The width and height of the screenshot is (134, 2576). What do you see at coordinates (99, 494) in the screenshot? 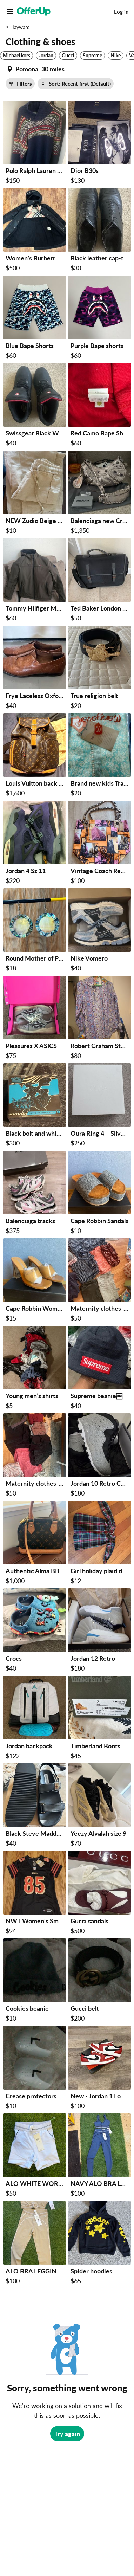
I see `[Balenciaga new Crosby $1,350 in Castro Valley, CA]` at bounding box center [99, 494].